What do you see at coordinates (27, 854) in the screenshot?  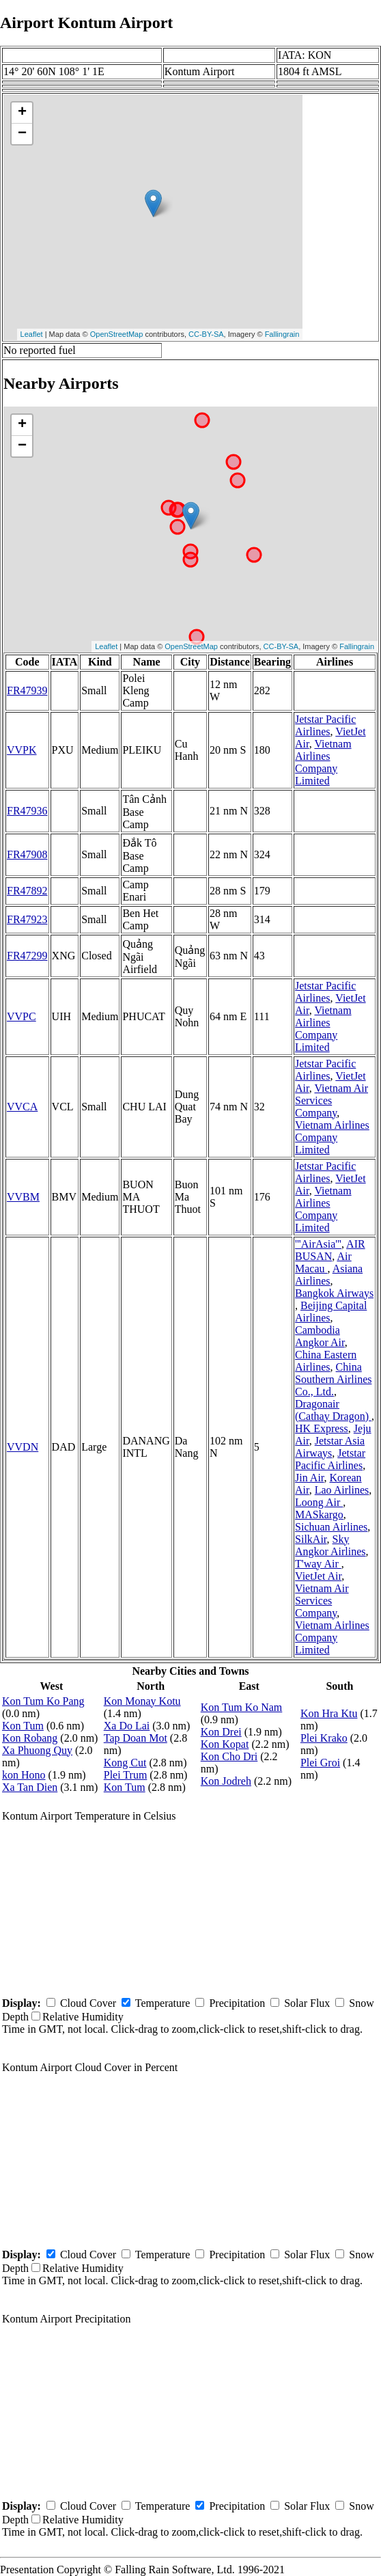 I see `FR47908` at bounding box center [27, 854].